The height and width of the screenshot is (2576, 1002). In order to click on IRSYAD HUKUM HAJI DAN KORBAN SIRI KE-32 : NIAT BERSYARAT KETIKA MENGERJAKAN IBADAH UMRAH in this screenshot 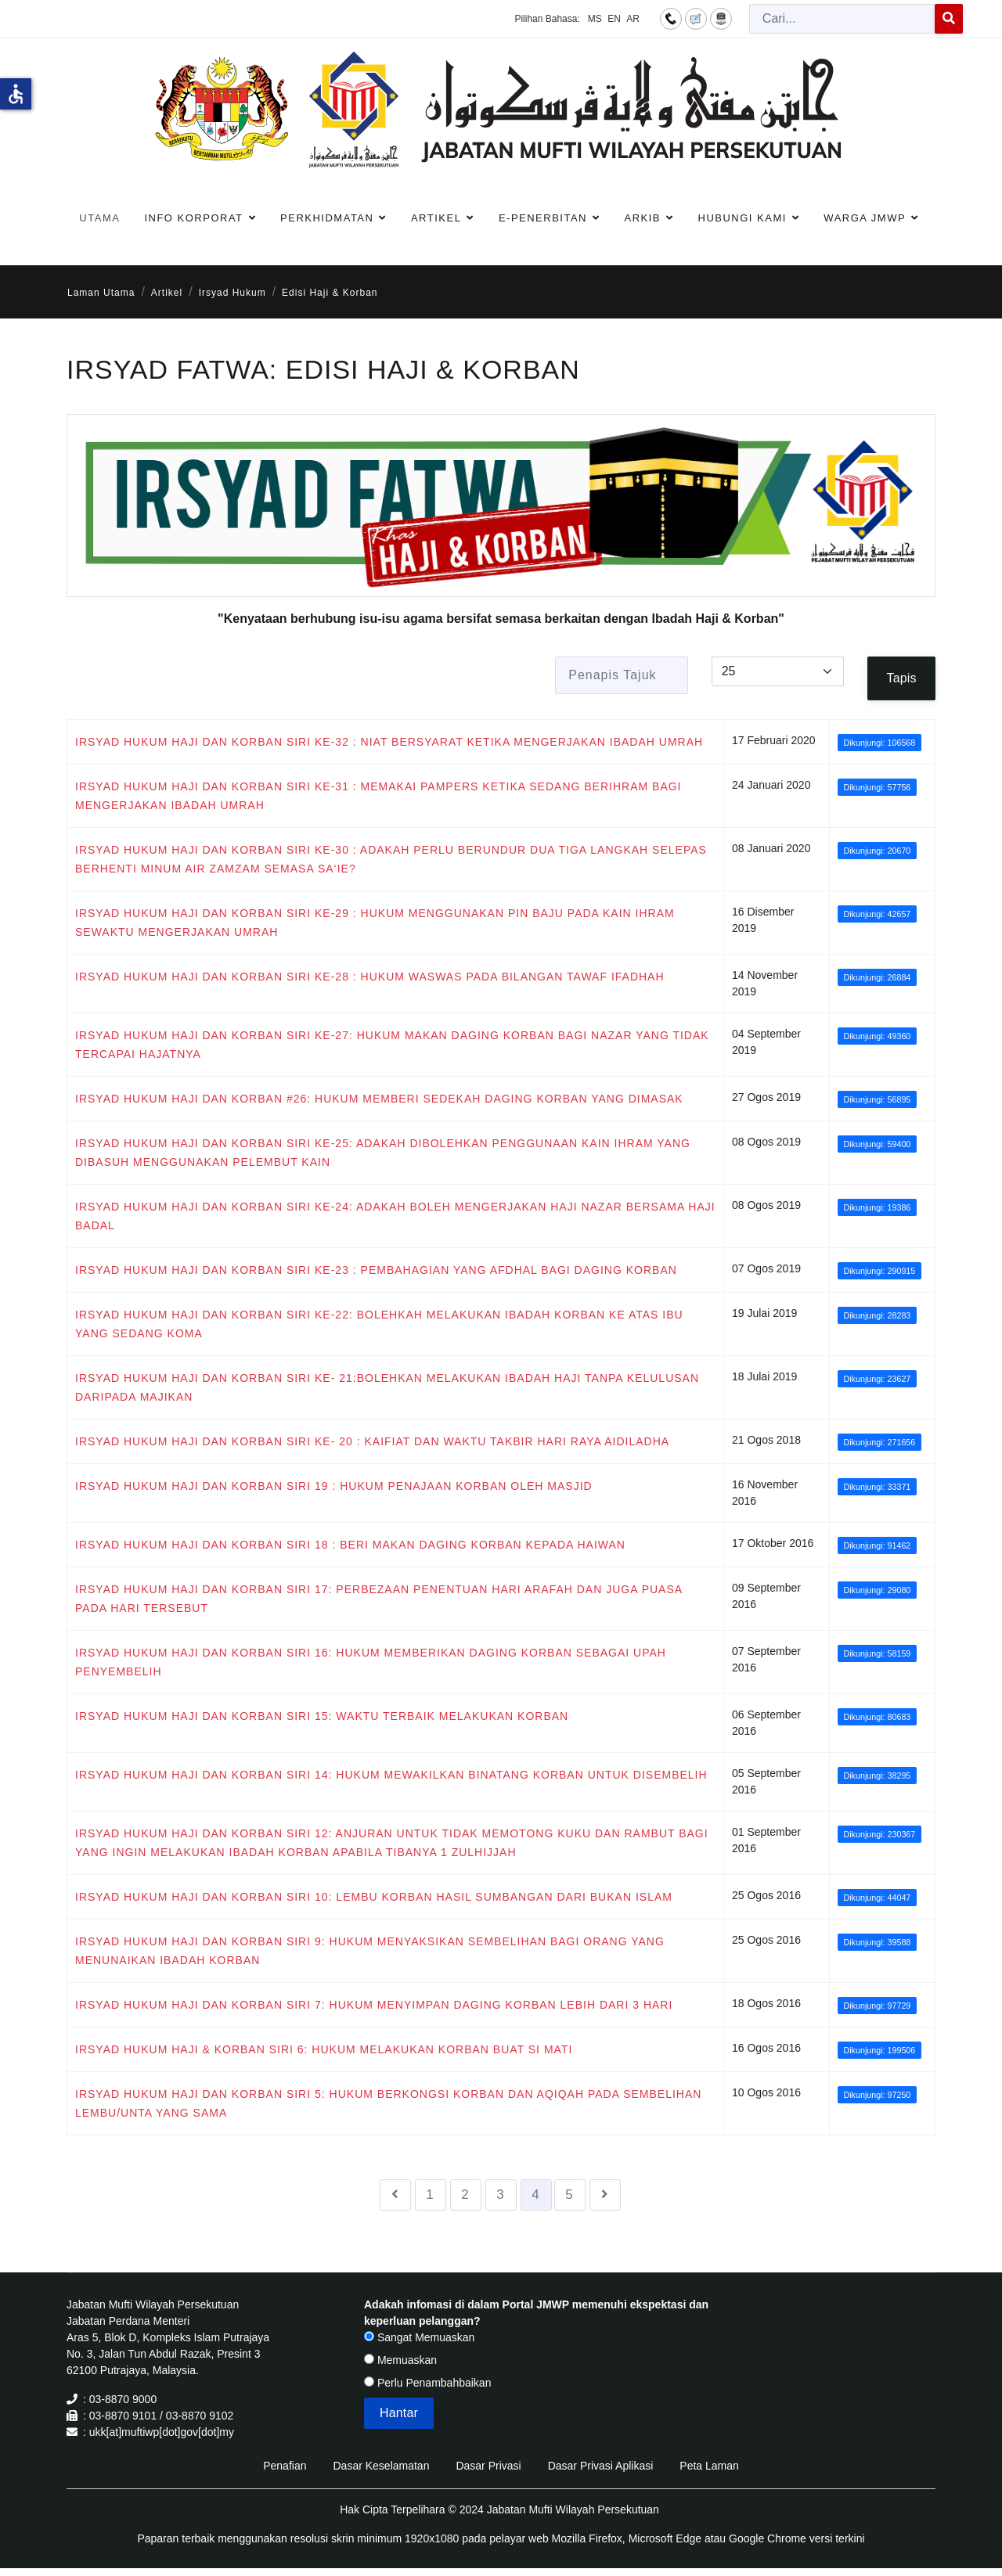, I will do `click(389, 742)`.